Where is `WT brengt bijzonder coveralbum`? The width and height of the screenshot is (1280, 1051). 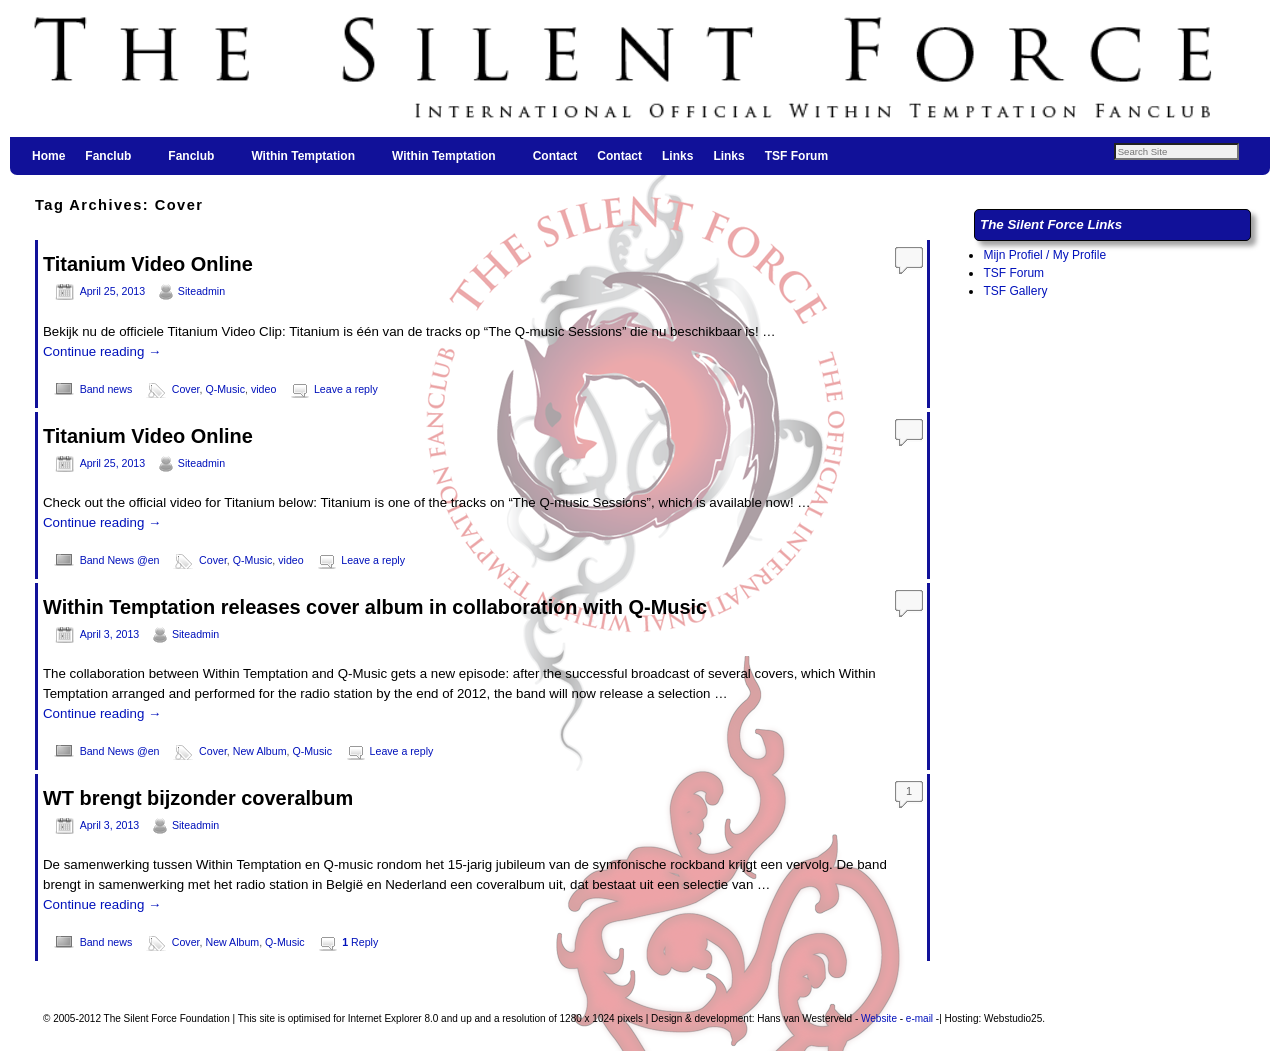 WT brengt bijzonder coveralbum is located at coordinates (198, 798).